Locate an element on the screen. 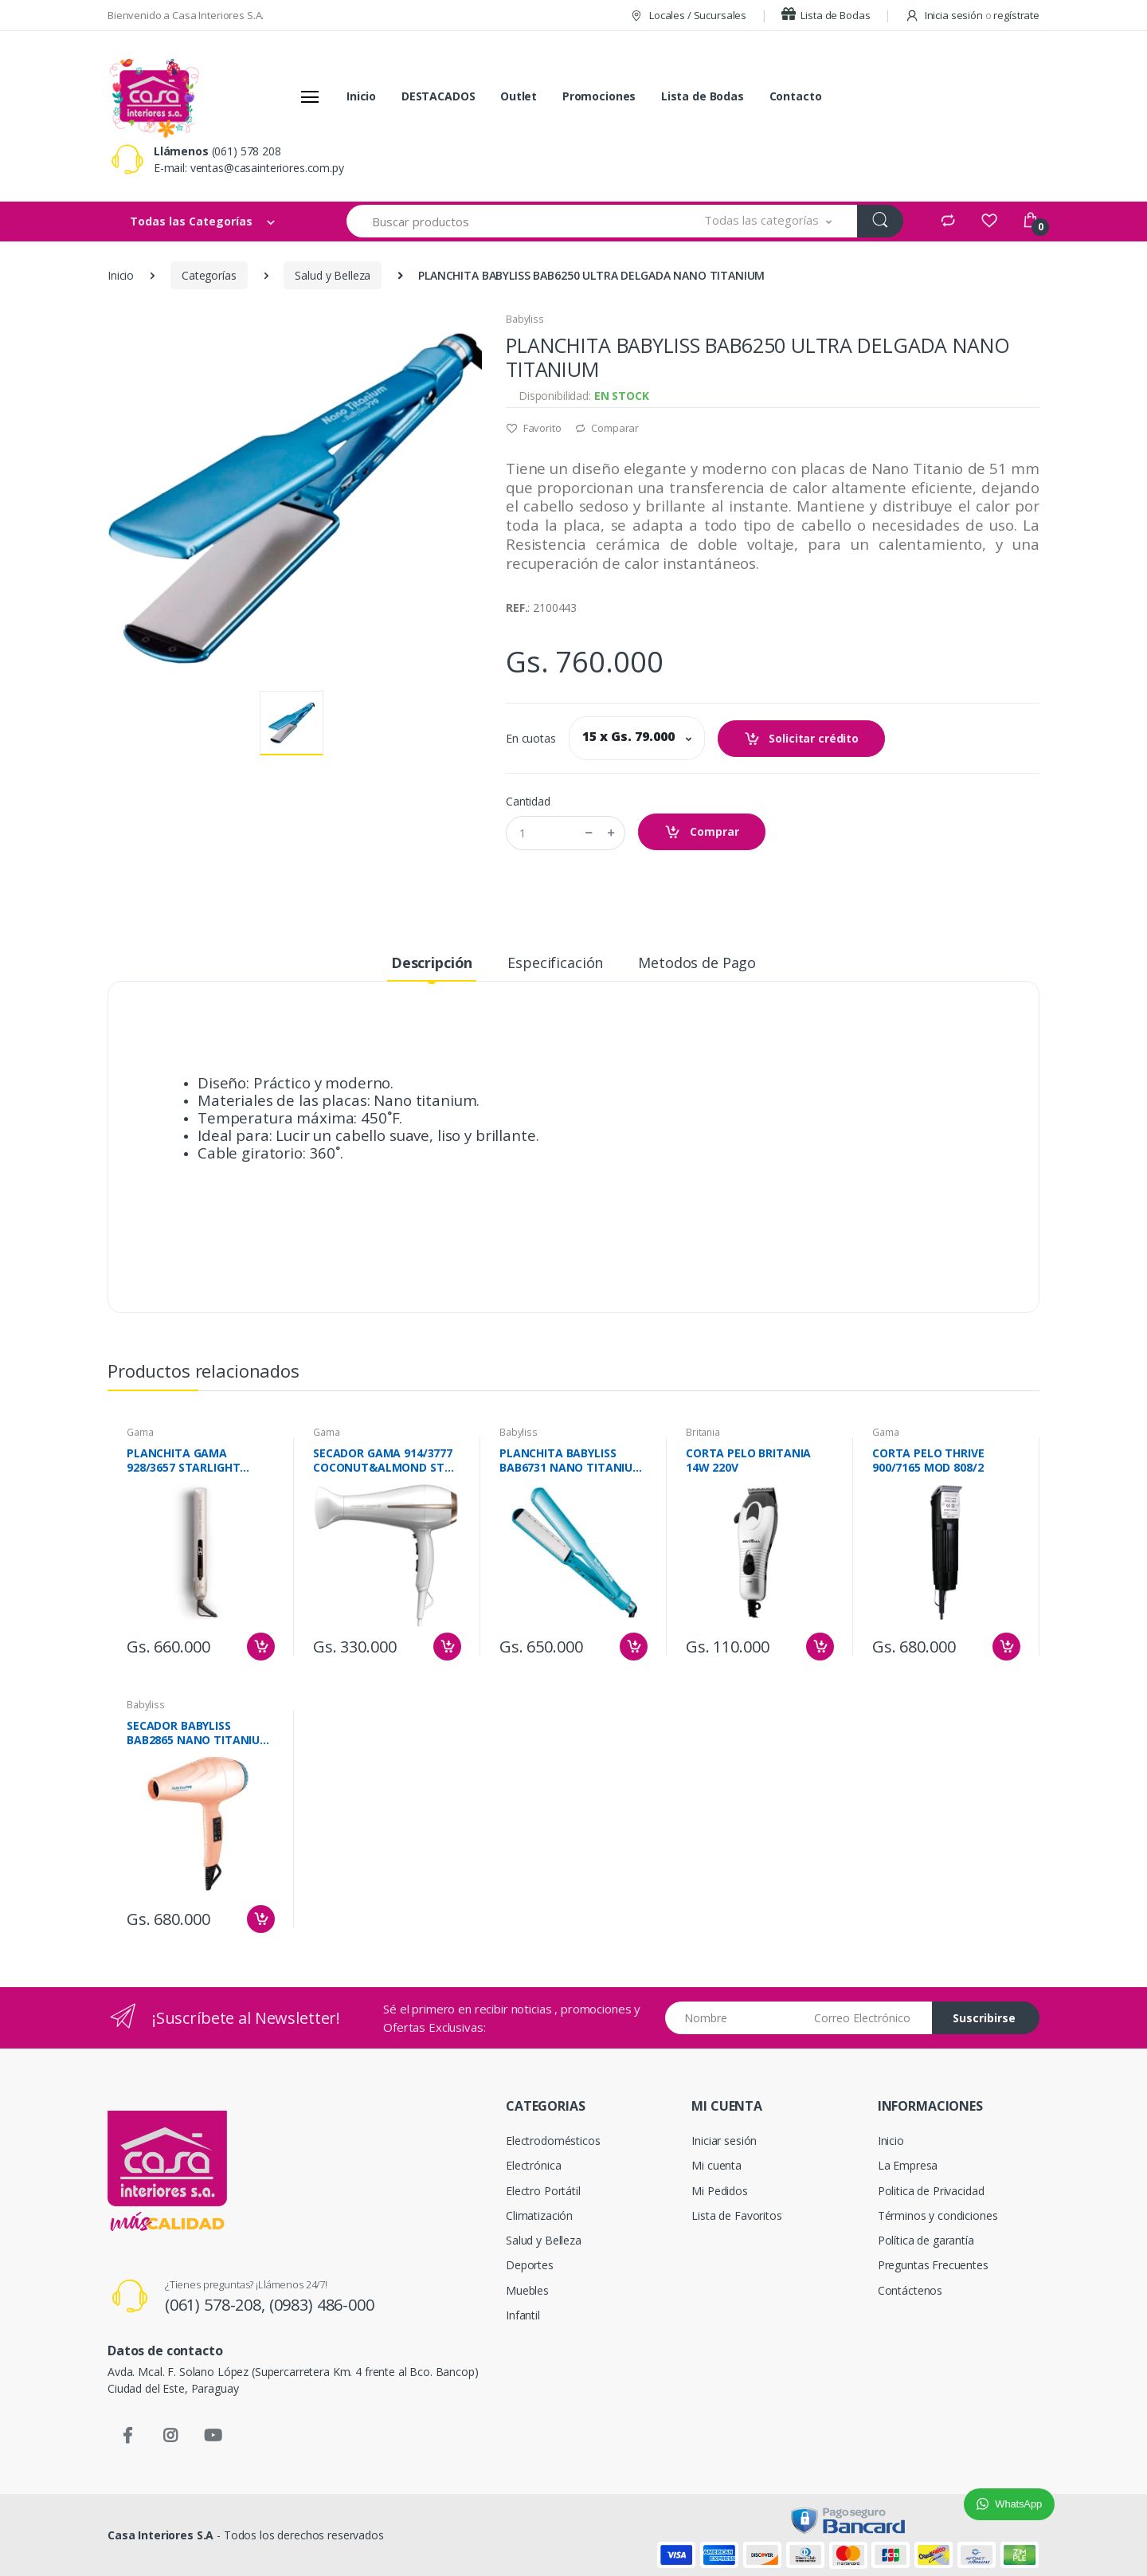 The height and width of the screenshot is (2576, 1147). Deportes is located at coordinates (530, 2264).